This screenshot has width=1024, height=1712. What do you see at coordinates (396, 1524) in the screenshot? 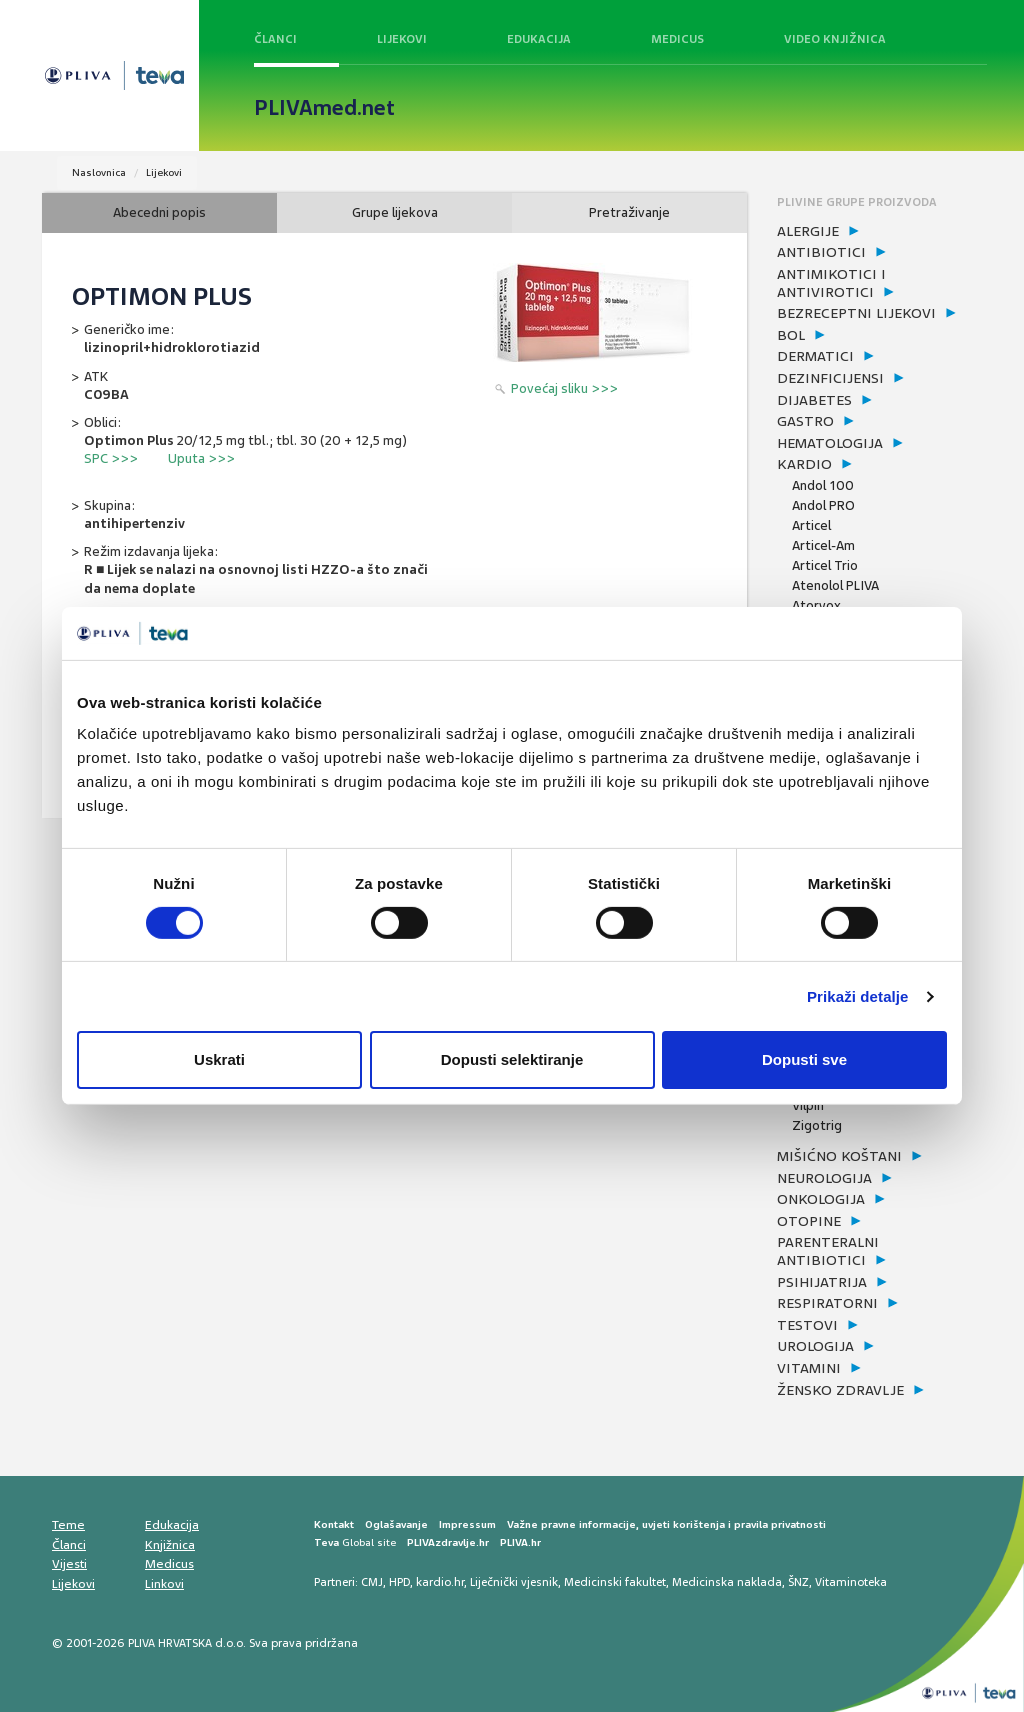
I see `Oglašavanje` at bounding box center [396, 1524].